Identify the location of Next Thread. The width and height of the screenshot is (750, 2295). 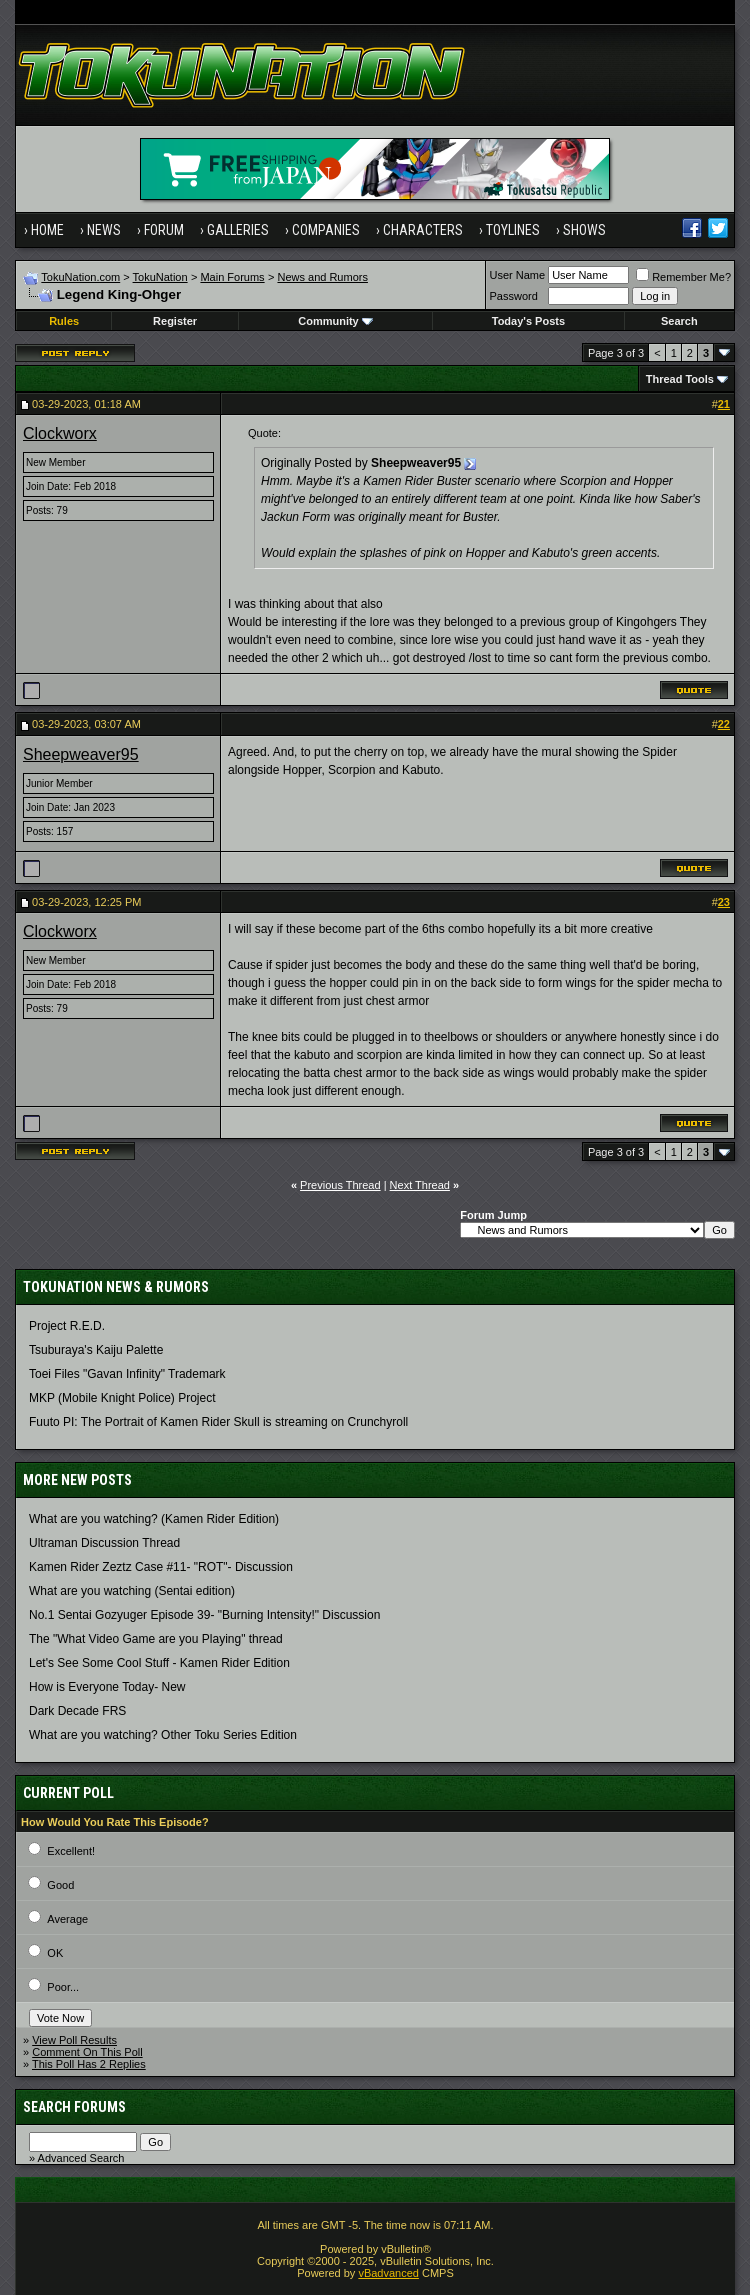
(420, 1185).